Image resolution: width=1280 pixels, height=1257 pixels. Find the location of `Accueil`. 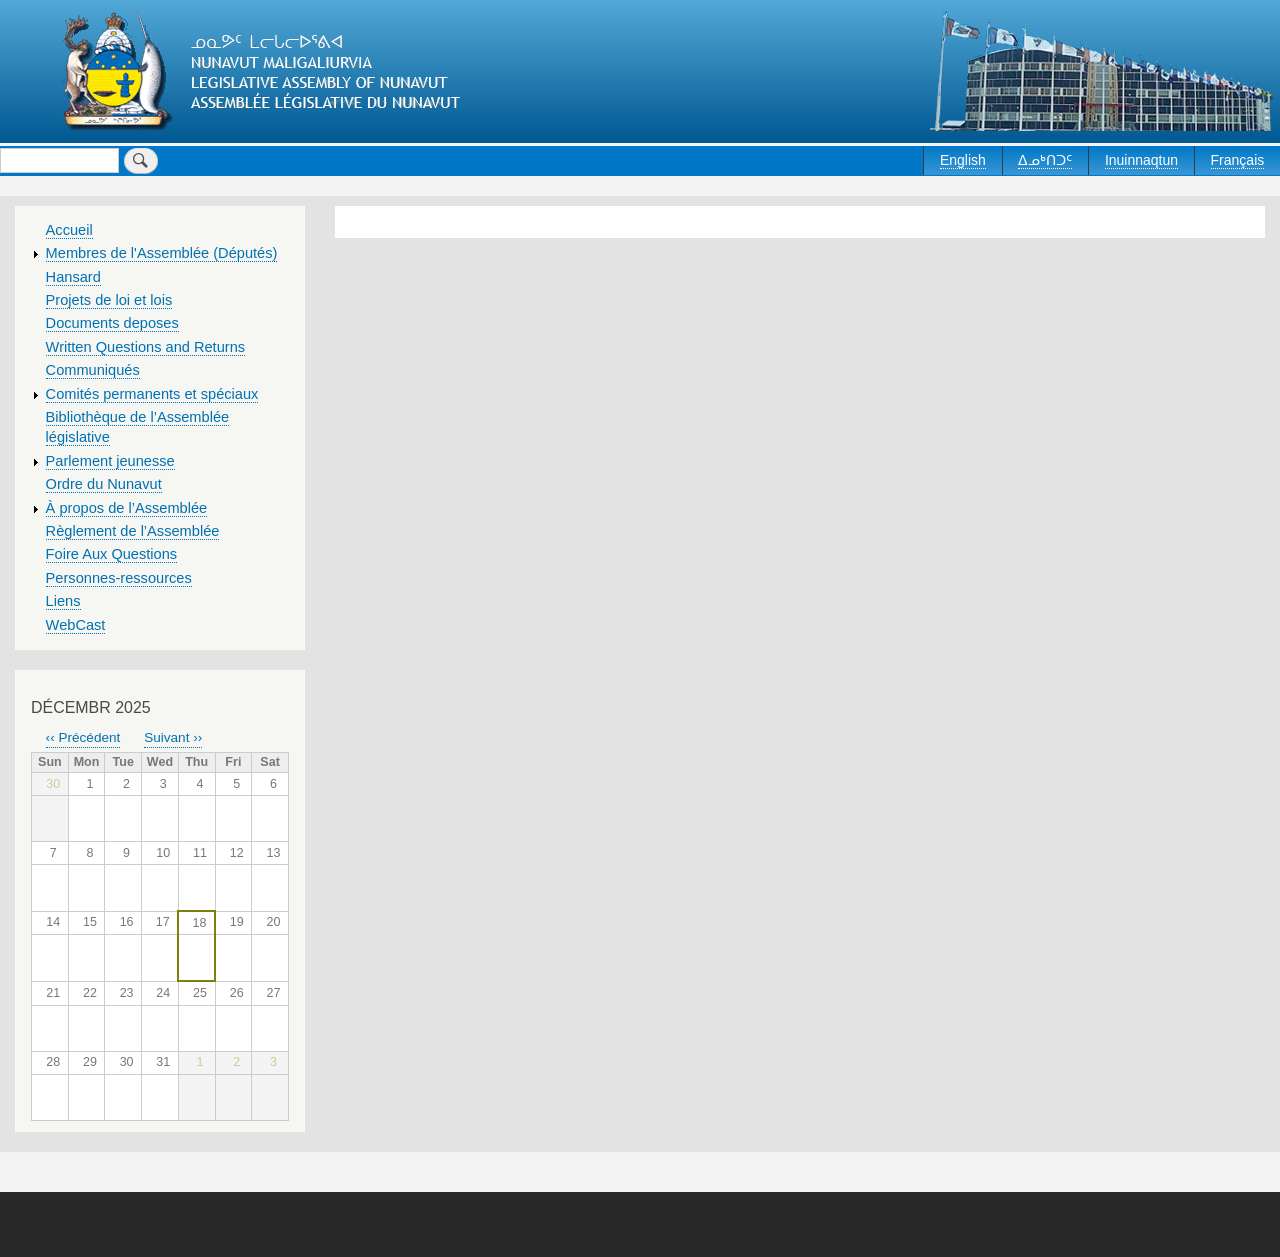

Accueil is located at coordinates (69, 230).